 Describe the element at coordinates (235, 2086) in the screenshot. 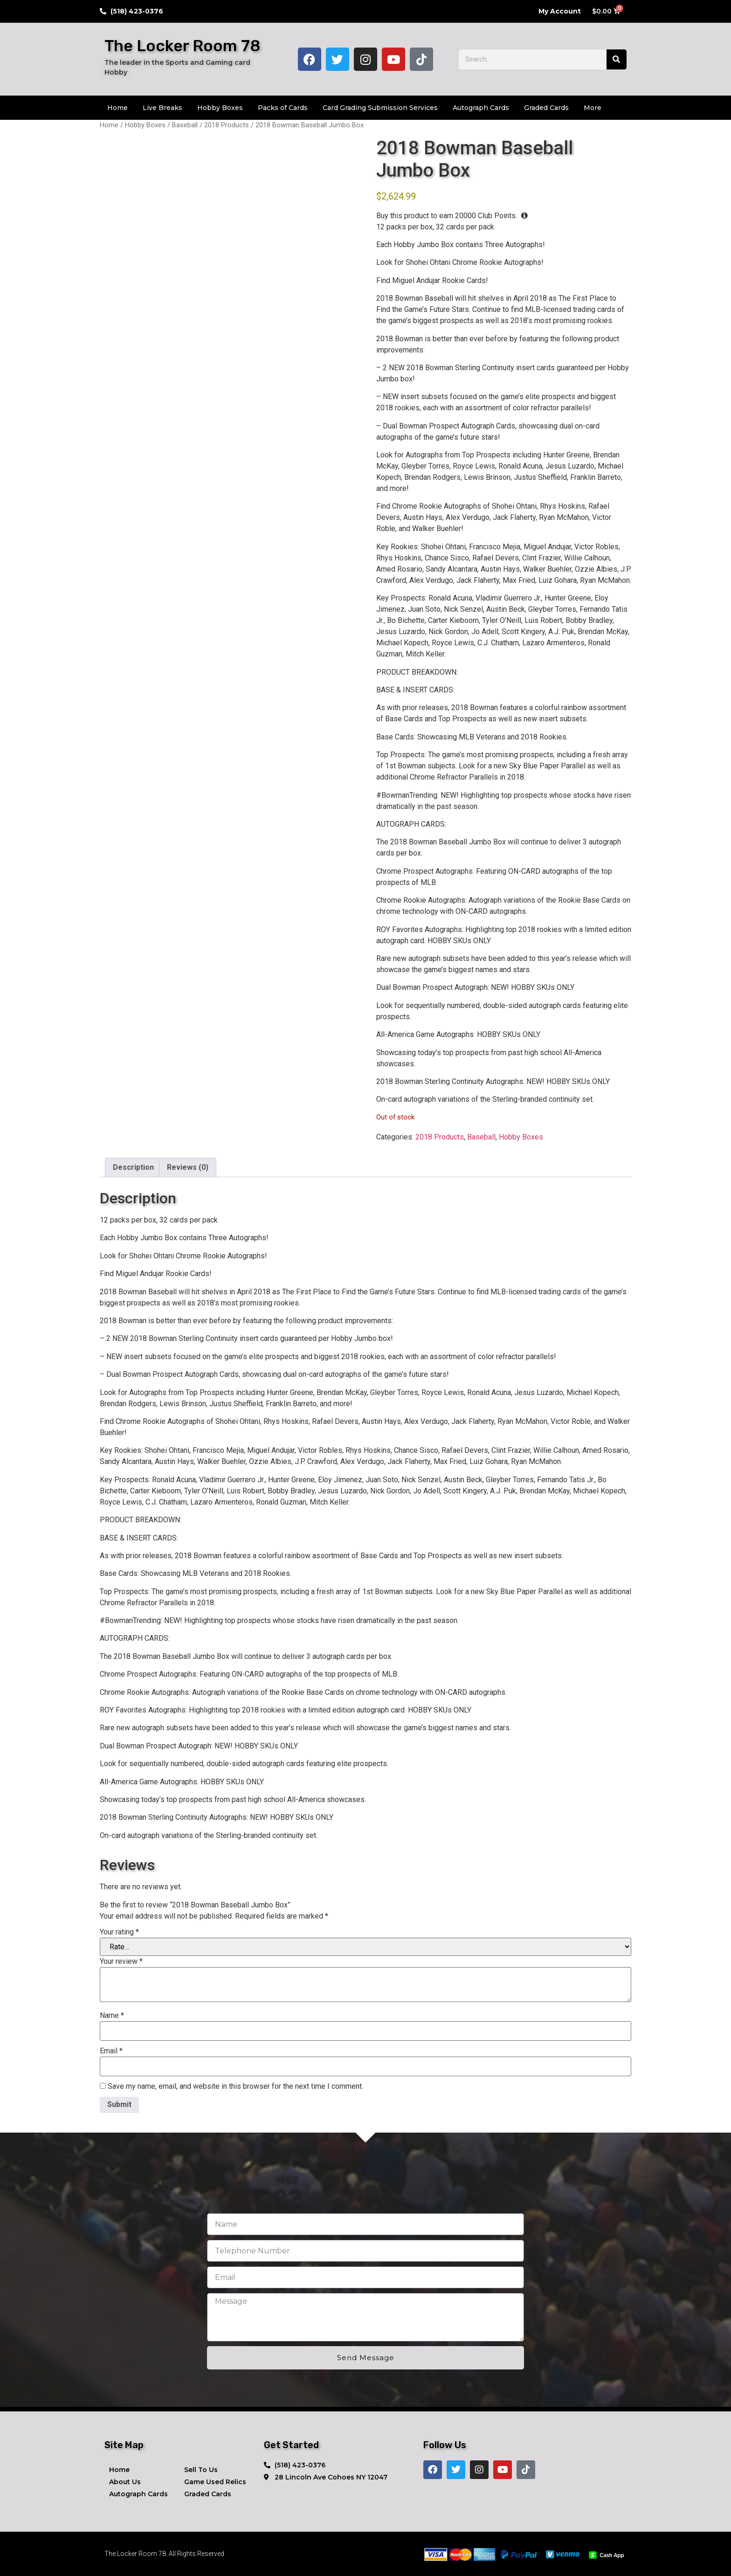

I see `Save my name, email, and website in this browser for the next time I comment.` at that location.